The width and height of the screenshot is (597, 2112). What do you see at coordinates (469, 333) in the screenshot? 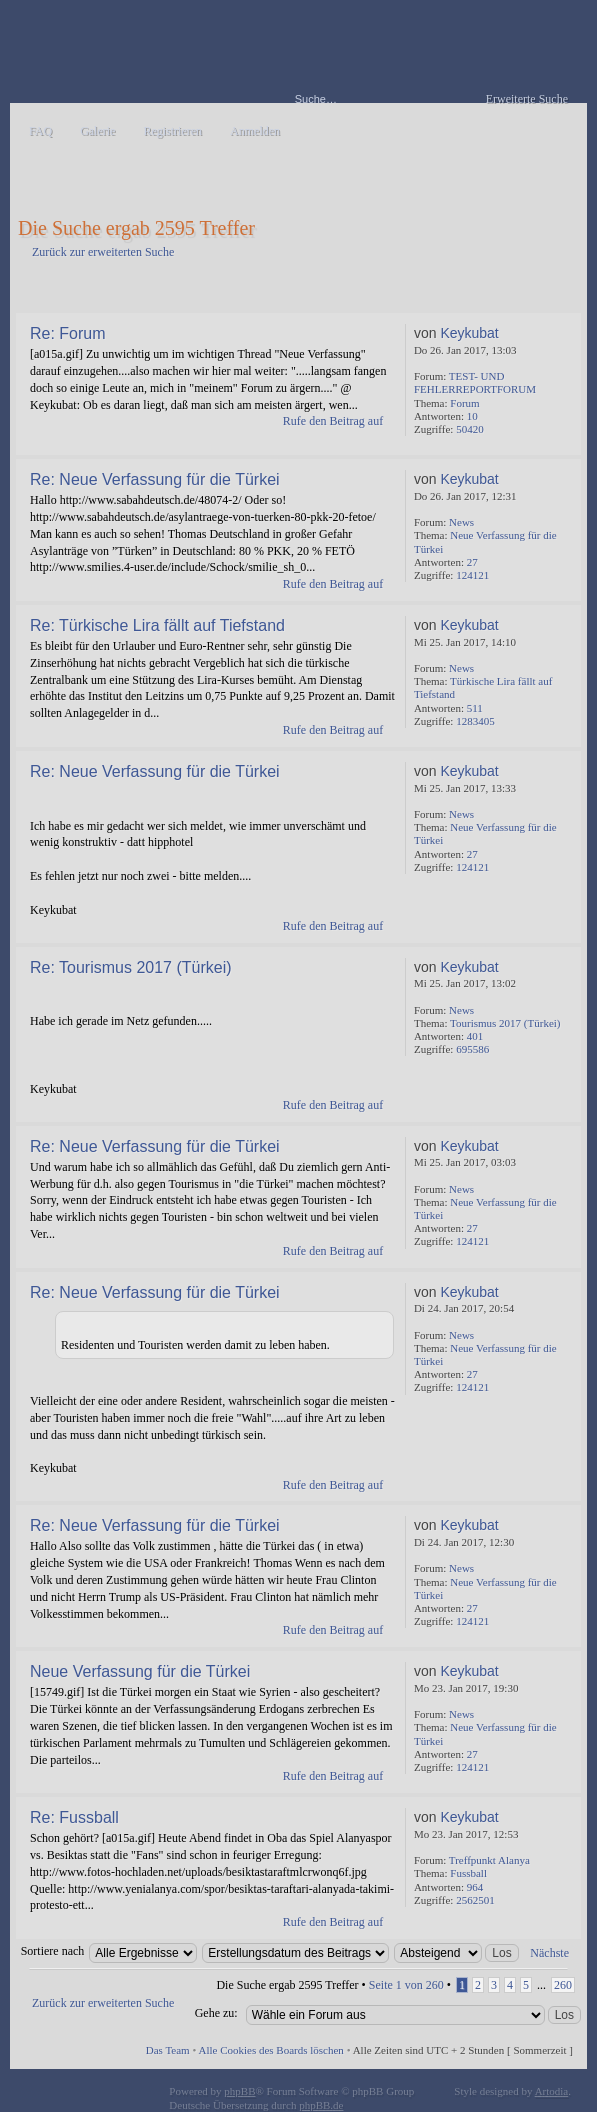
I see `Keykubat` at bounding box center [469, 333].